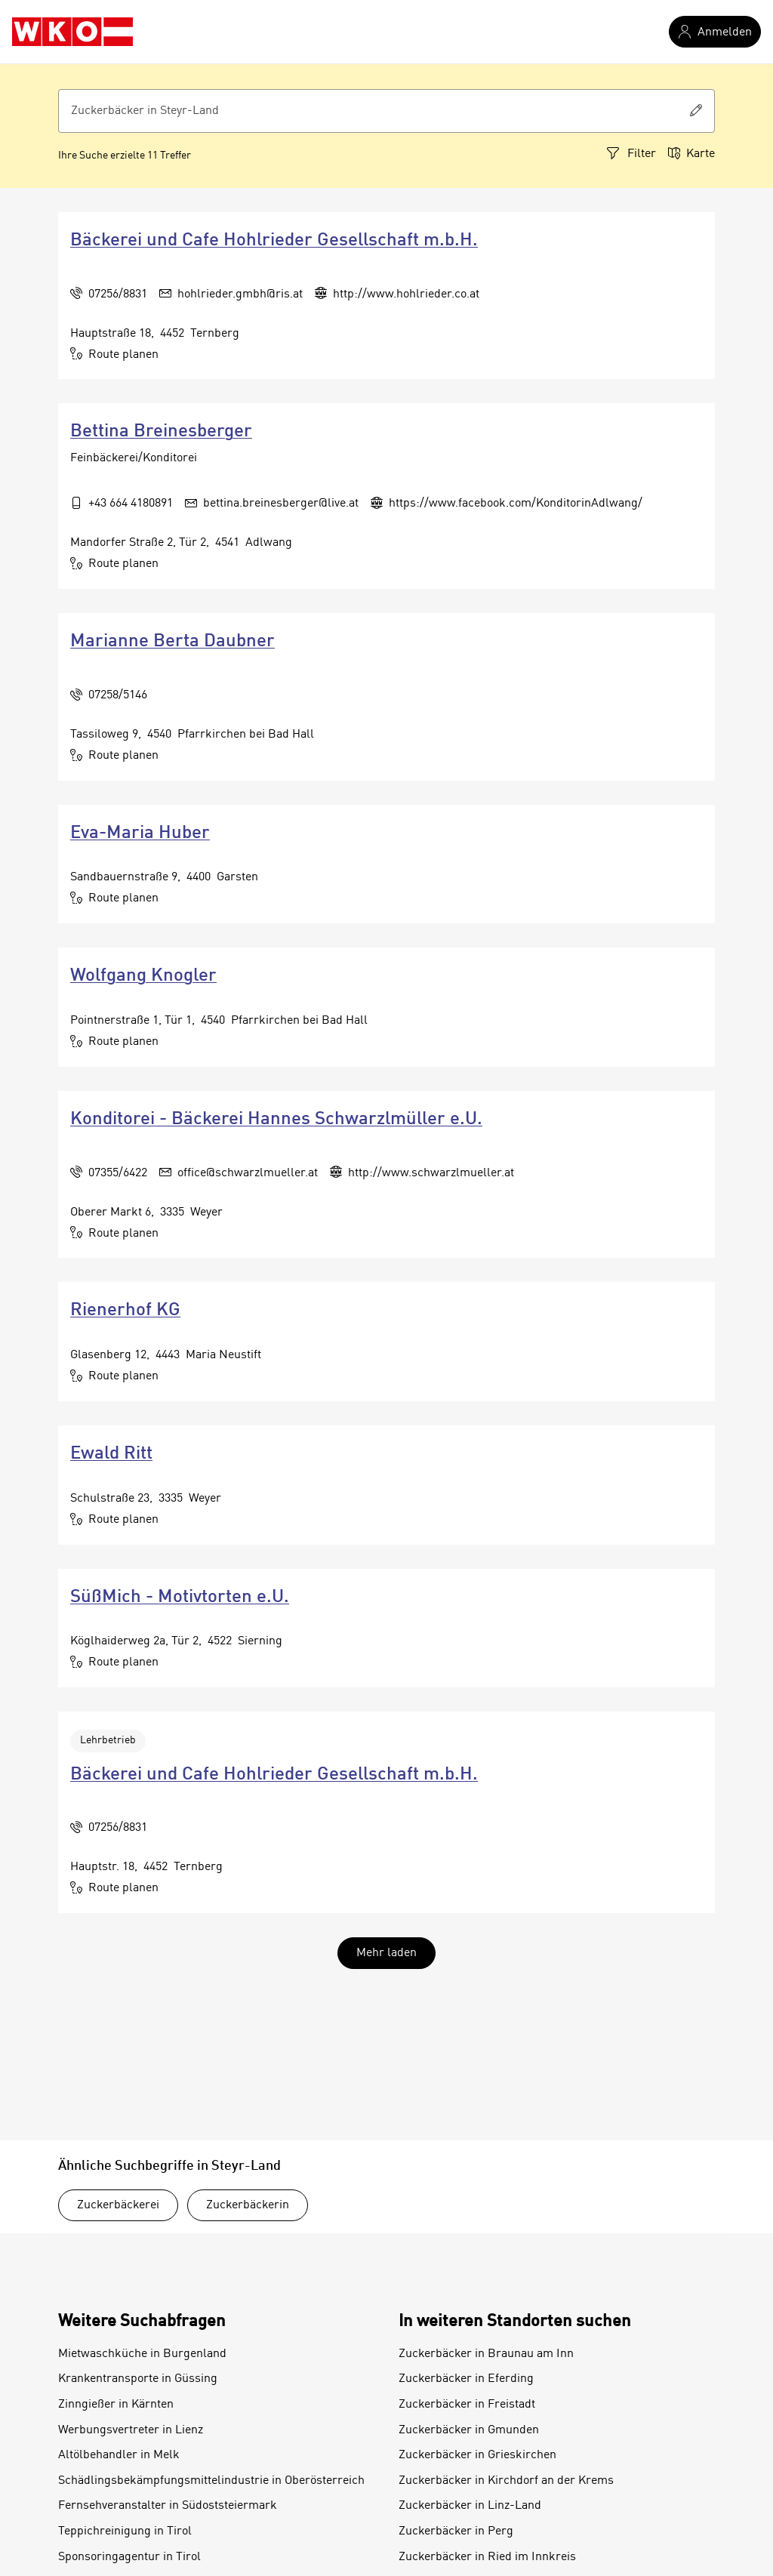 This screenshot has width=773, height=2576. What do you see at coordinates (211, 2481) in the screenshot?
I see `Schädlingsbekämpfungsmittelindustrie in Oberösterreich` at bounding box center [211, 2481].